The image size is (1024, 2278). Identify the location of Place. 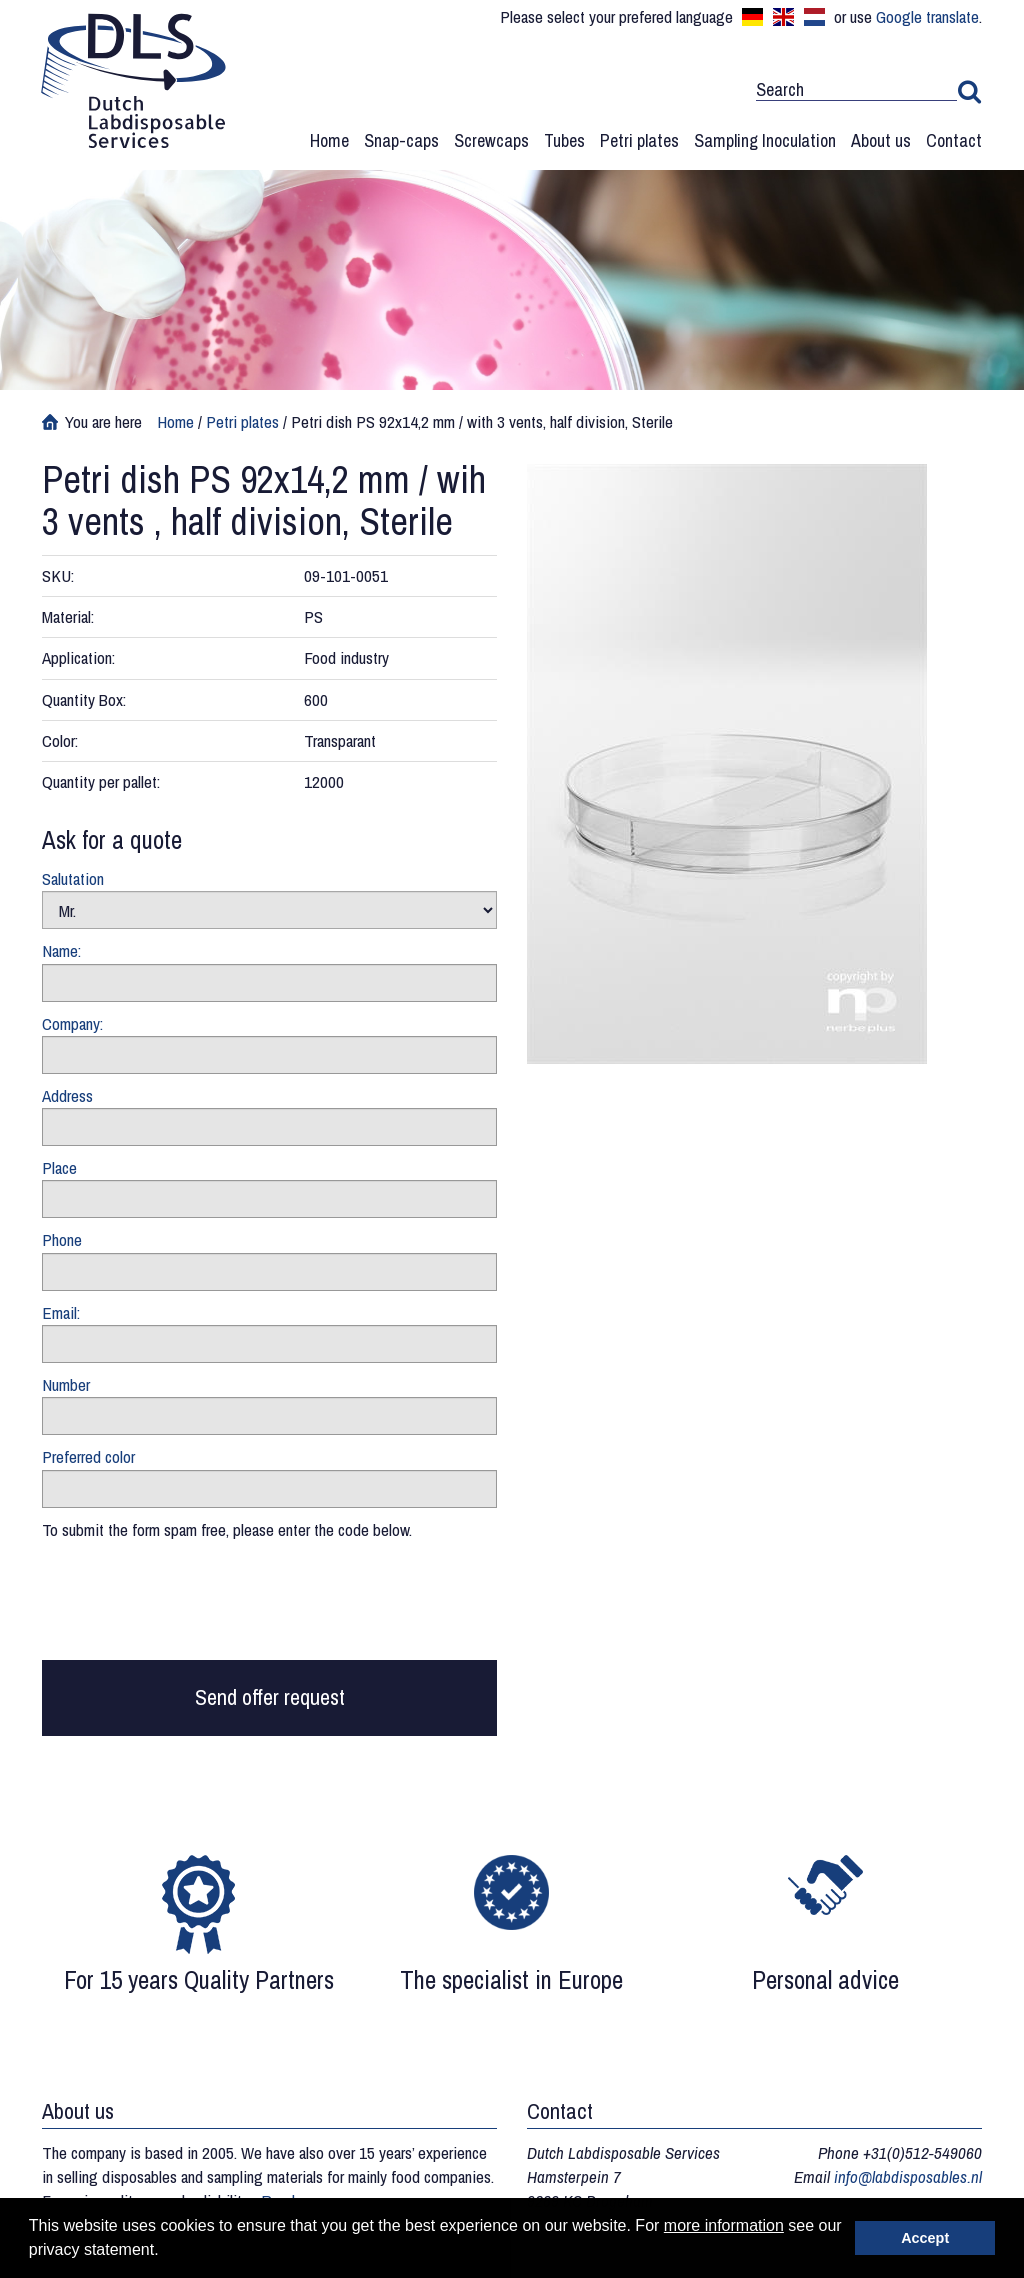
(59, 1167).